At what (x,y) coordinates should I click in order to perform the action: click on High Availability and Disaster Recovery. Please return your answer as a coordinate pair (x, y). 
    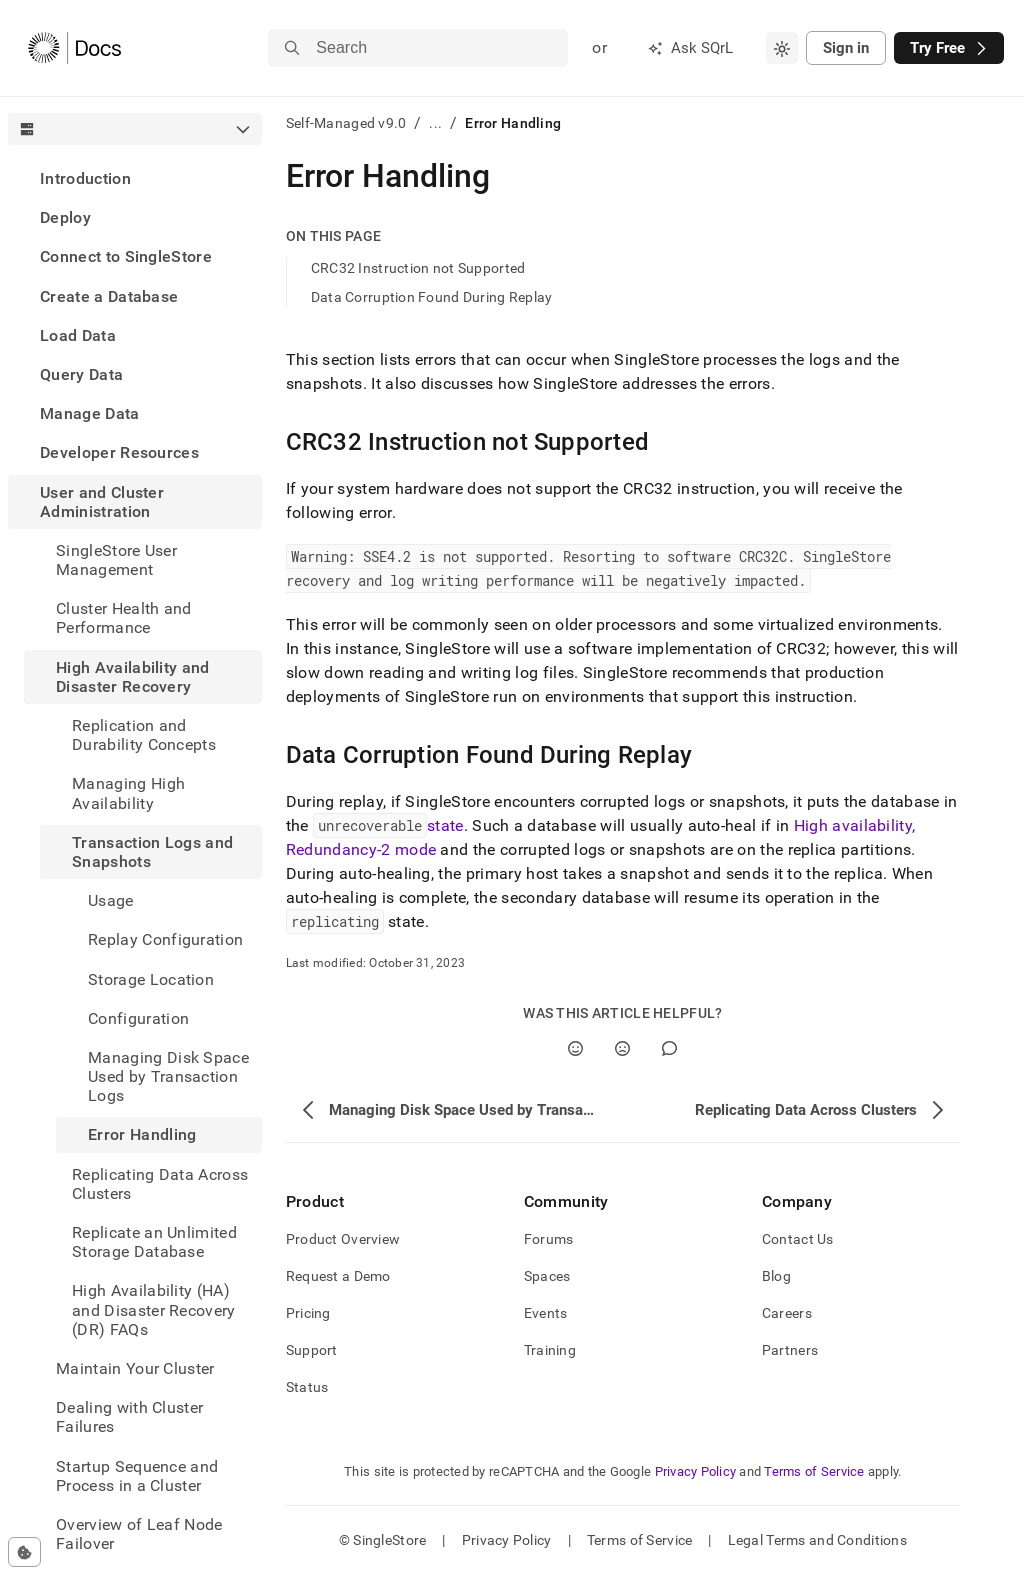
    Looking at the image, I should click on (133, 677).